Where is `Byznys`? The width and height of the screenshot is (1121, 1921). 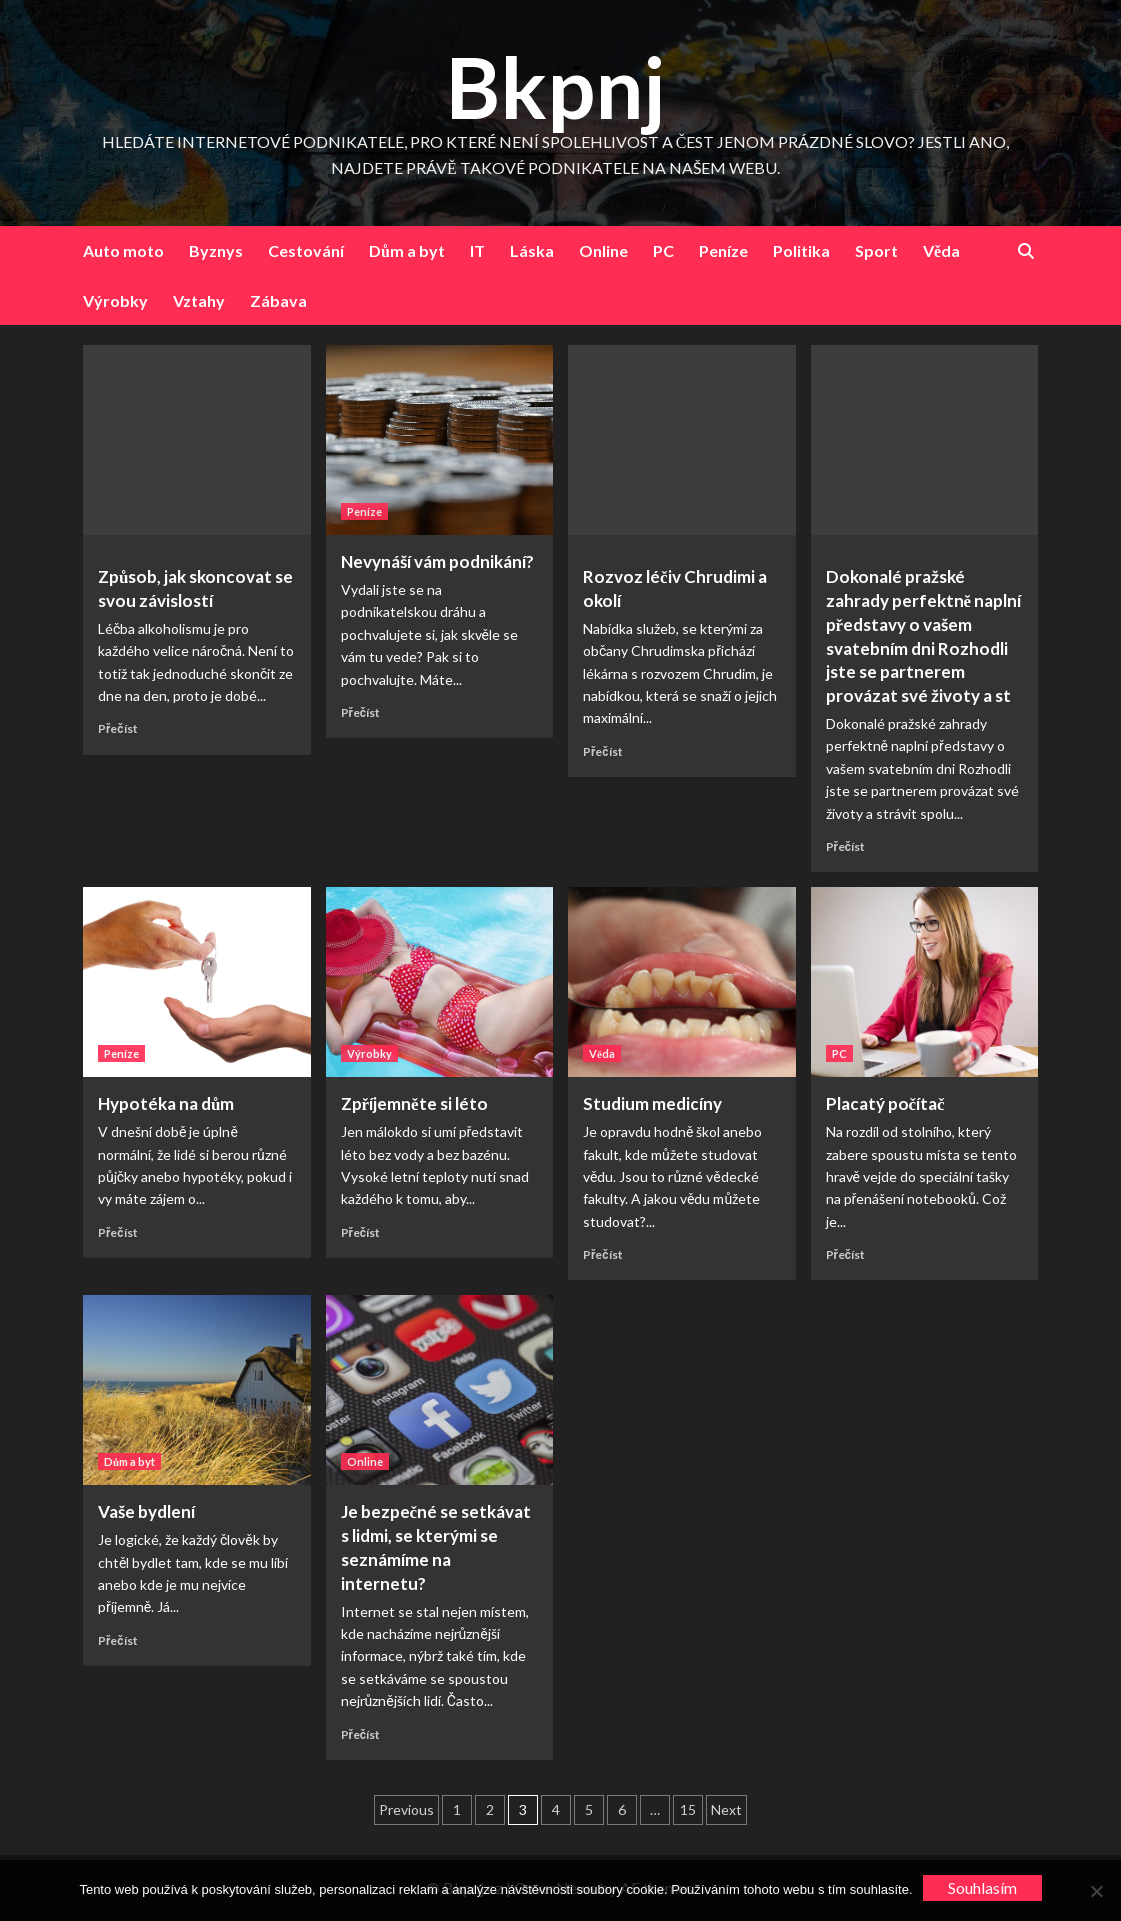 Byznys is located at coordinates (216, 250).